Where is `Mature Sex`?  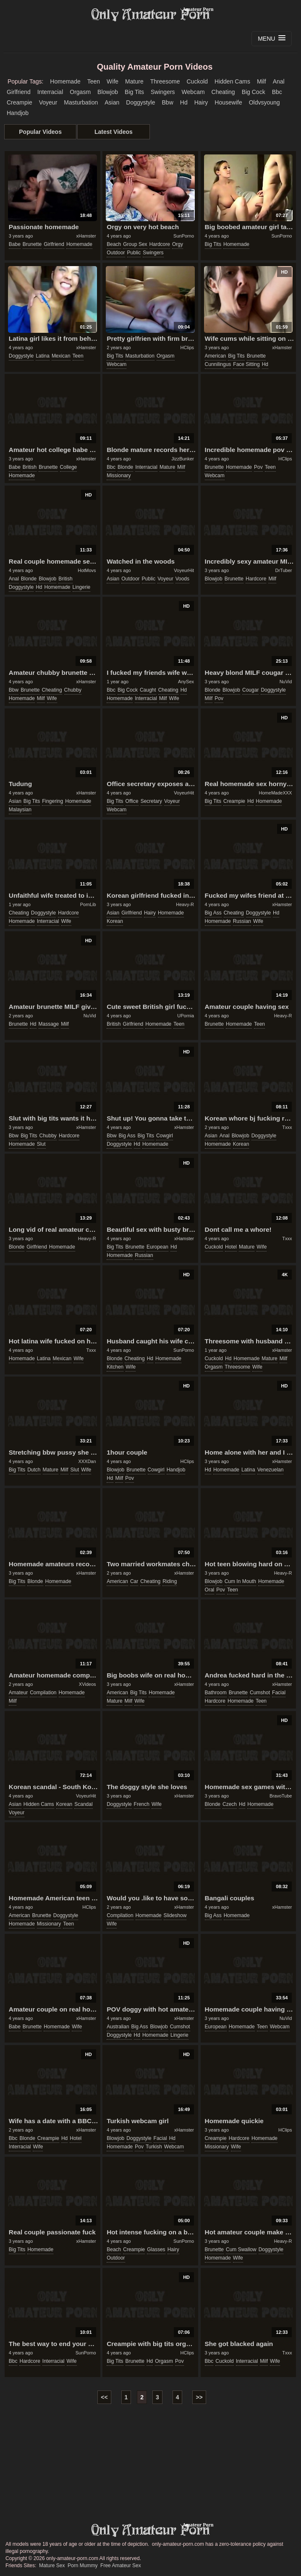 Mature Sex is located at coordinates (52, 2565).